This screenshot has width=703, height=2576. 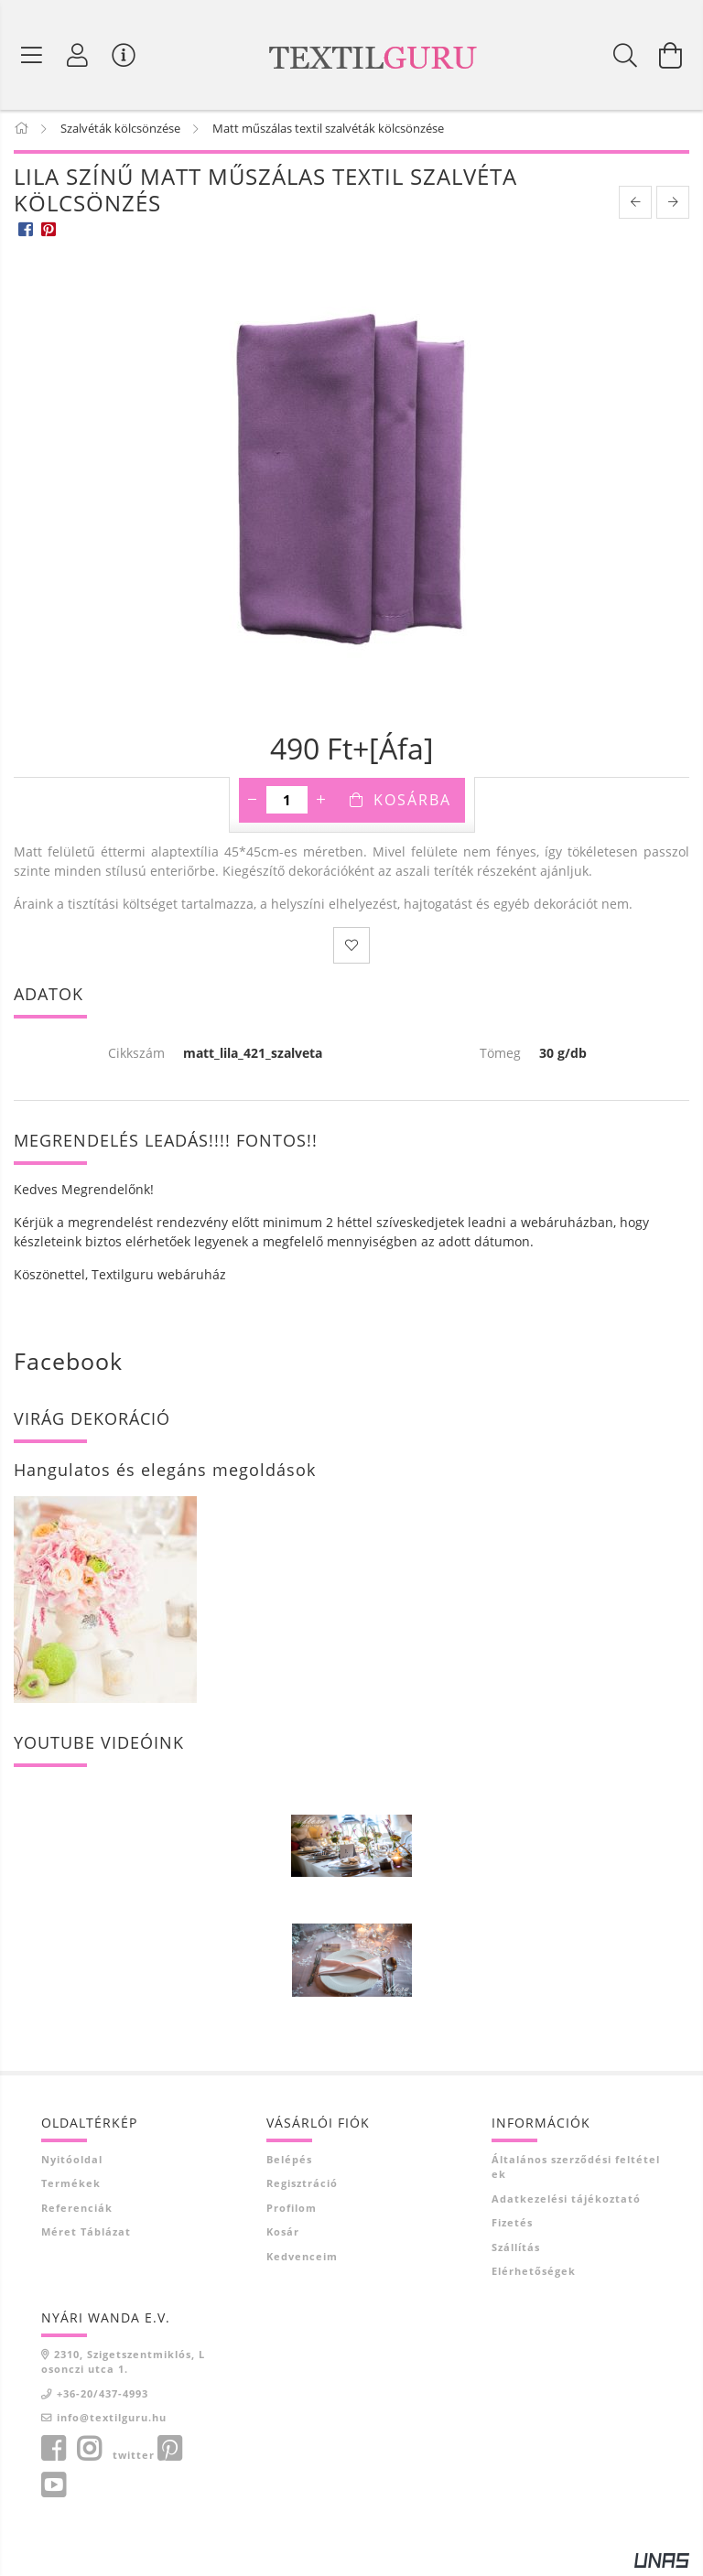 I want to click on Méret táblázat, so click(x=86, y=2235).